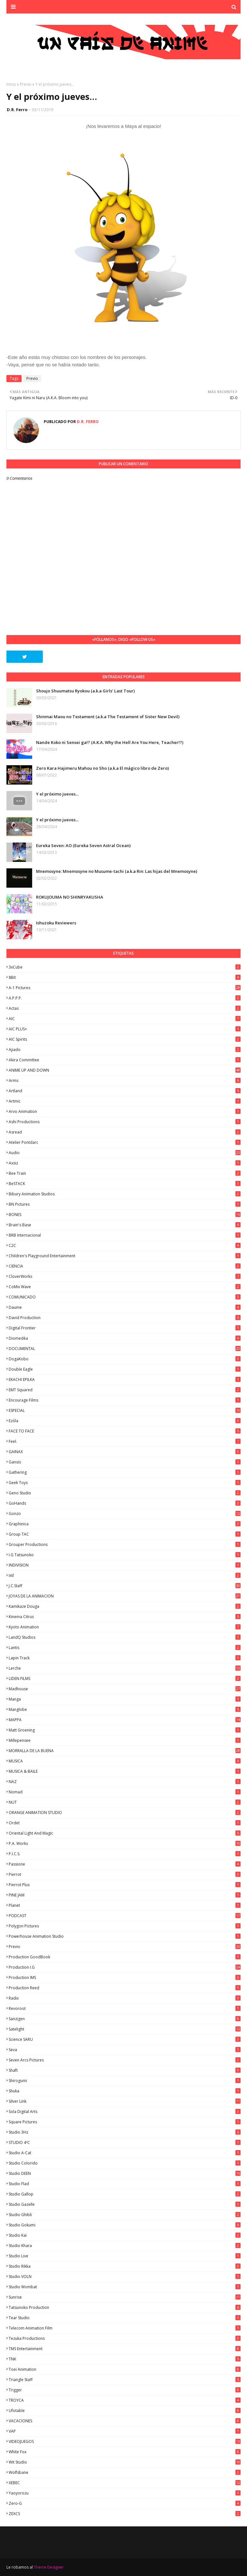  I want to click on Kamikaze Douga, so click(125, 1606).